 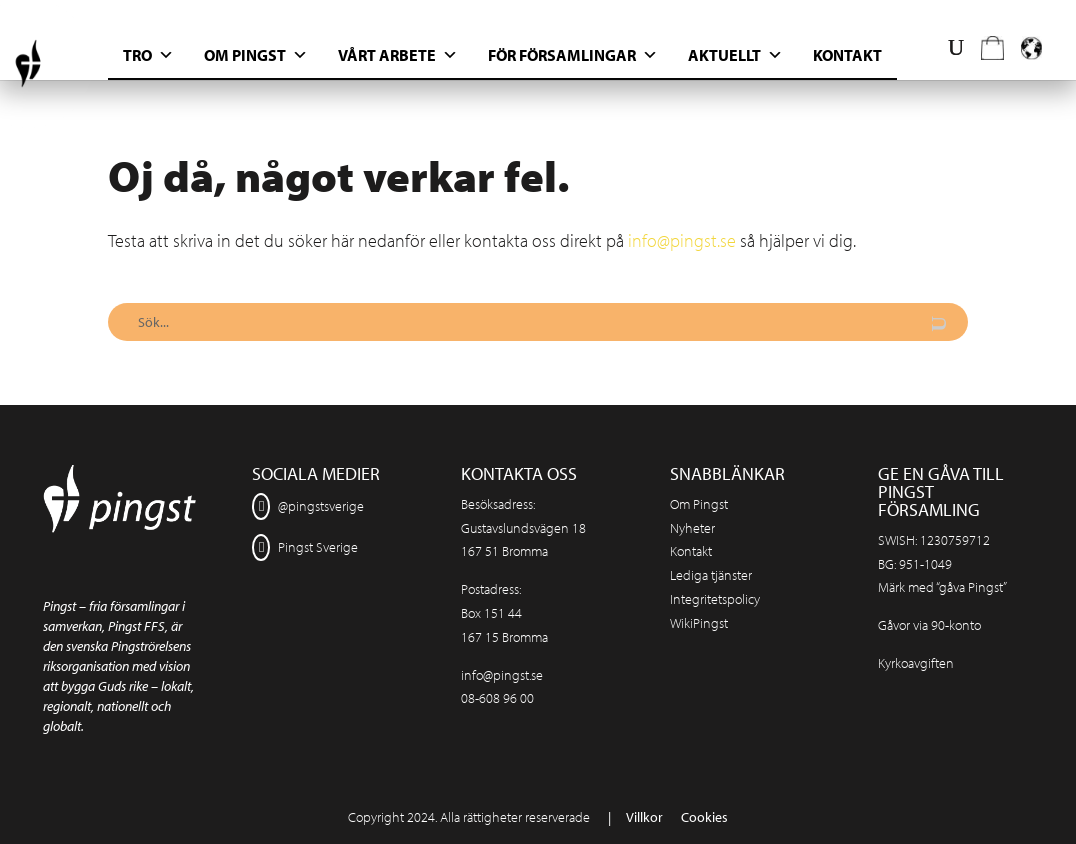 I want to click on Om Pingst, so click(x=256, y=55).